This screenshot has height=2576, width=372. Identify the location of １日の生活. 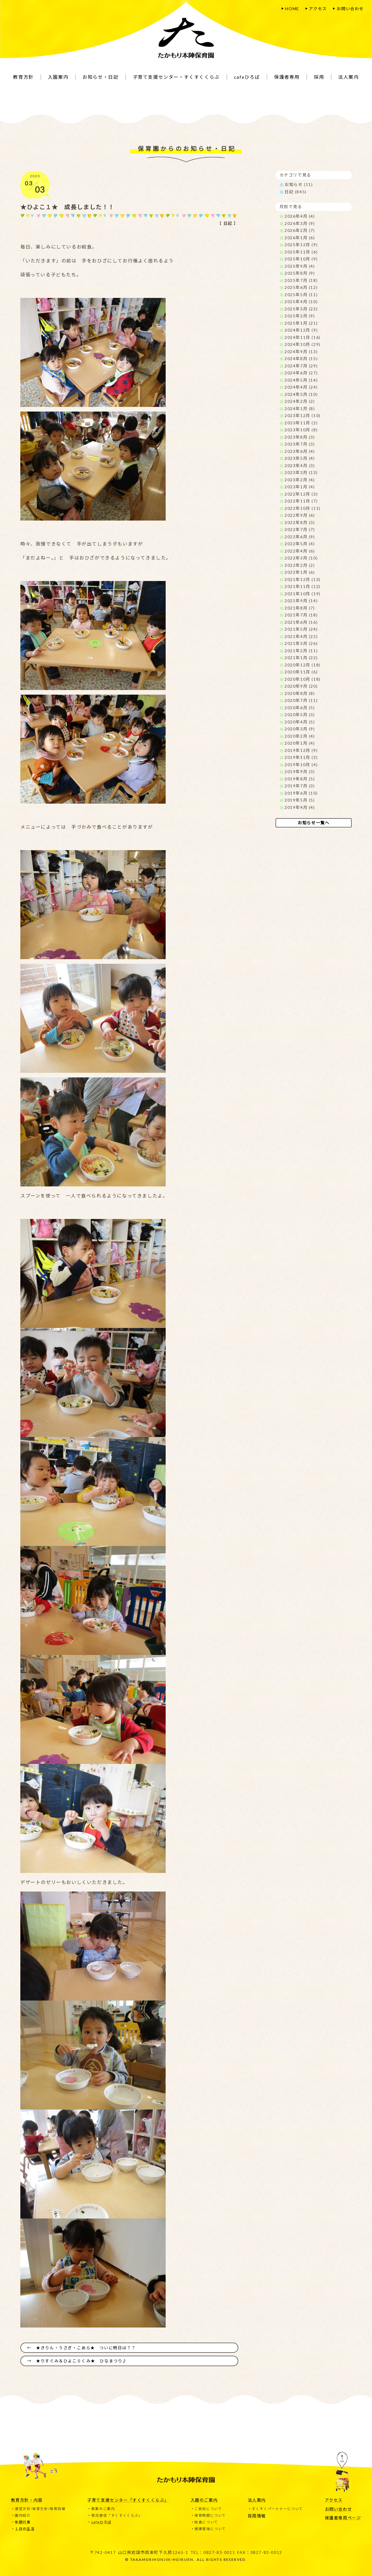
(25, 2528).